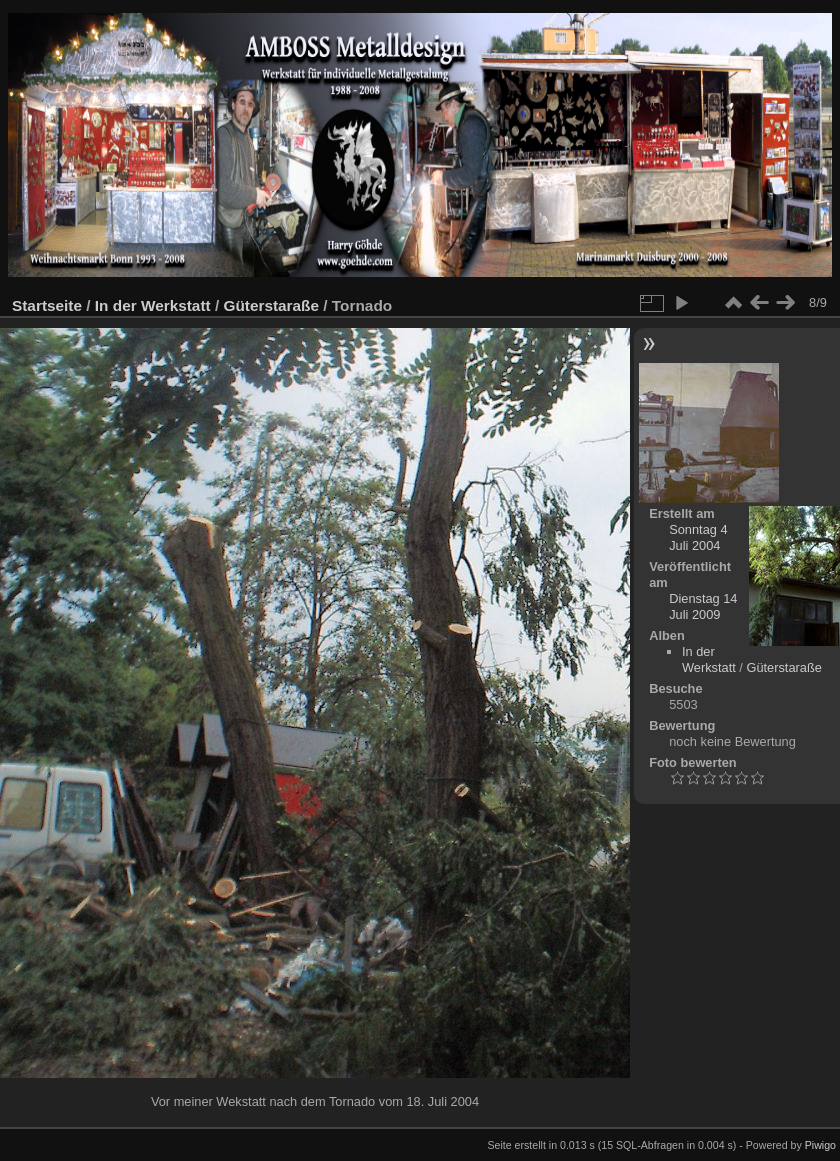 This screenshot has height=1161, width=840. Describe the element at coordinates (153, 305) in the screenshot. I see `In der Werkstatt` at that location.